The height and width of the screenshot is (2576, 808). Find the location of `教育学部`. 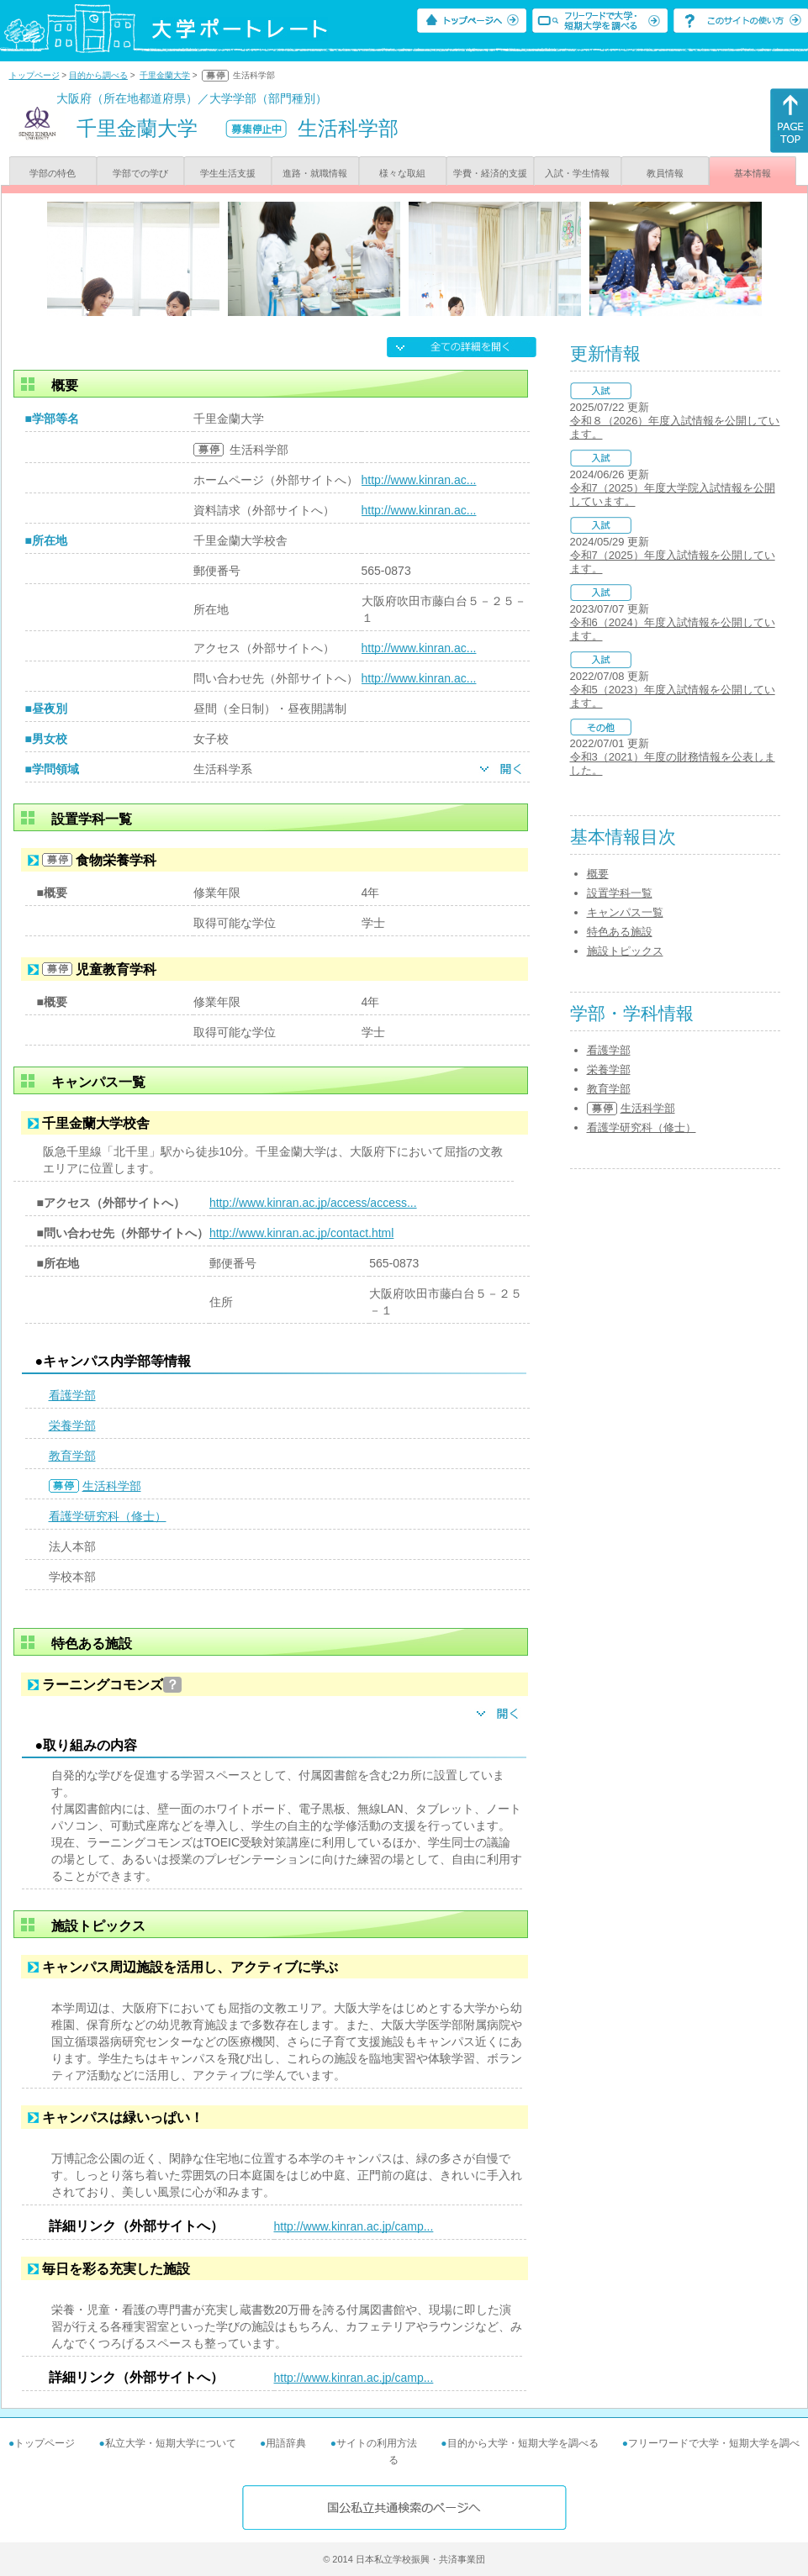

教育学部 is located at coordinates (72, 1455).